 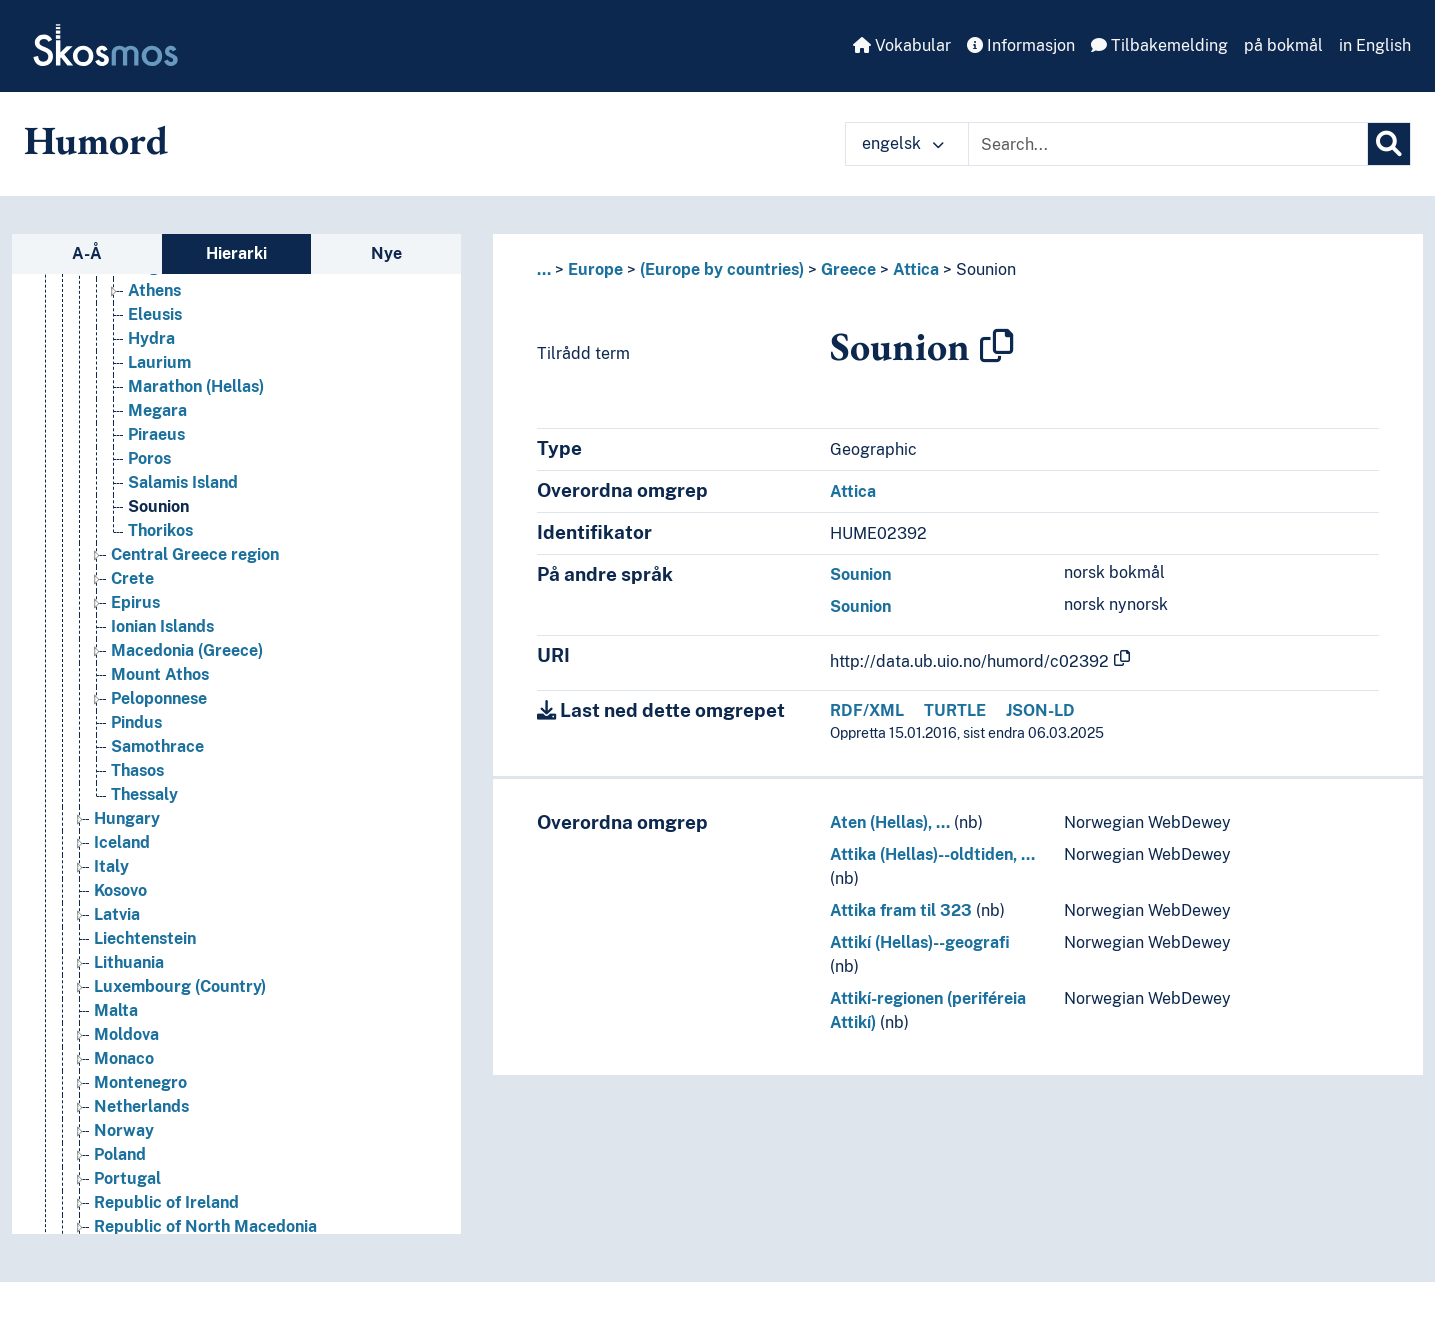 What do you see at coordinates (902, 45) in the screenshot?
I see `Vokabular` at bounding box center [902, 45].